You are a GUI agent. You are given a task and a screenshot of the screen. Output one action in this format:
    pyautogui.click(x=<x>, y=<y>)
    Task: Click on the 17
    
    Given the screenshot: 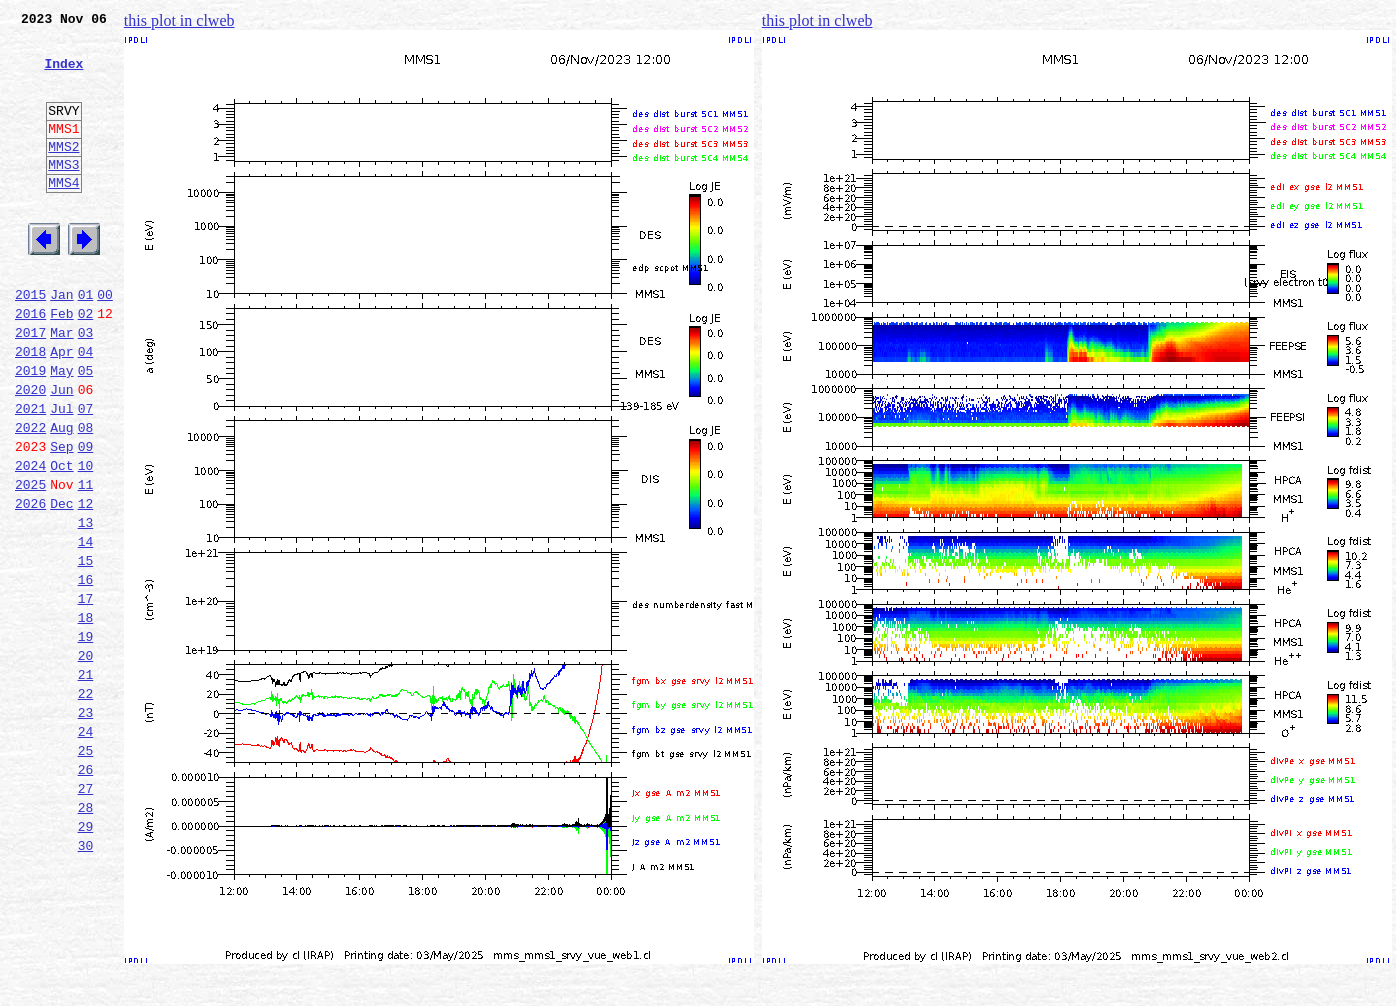 What is the action you would take?
    pyautogui.click(x=86, y=694)
    